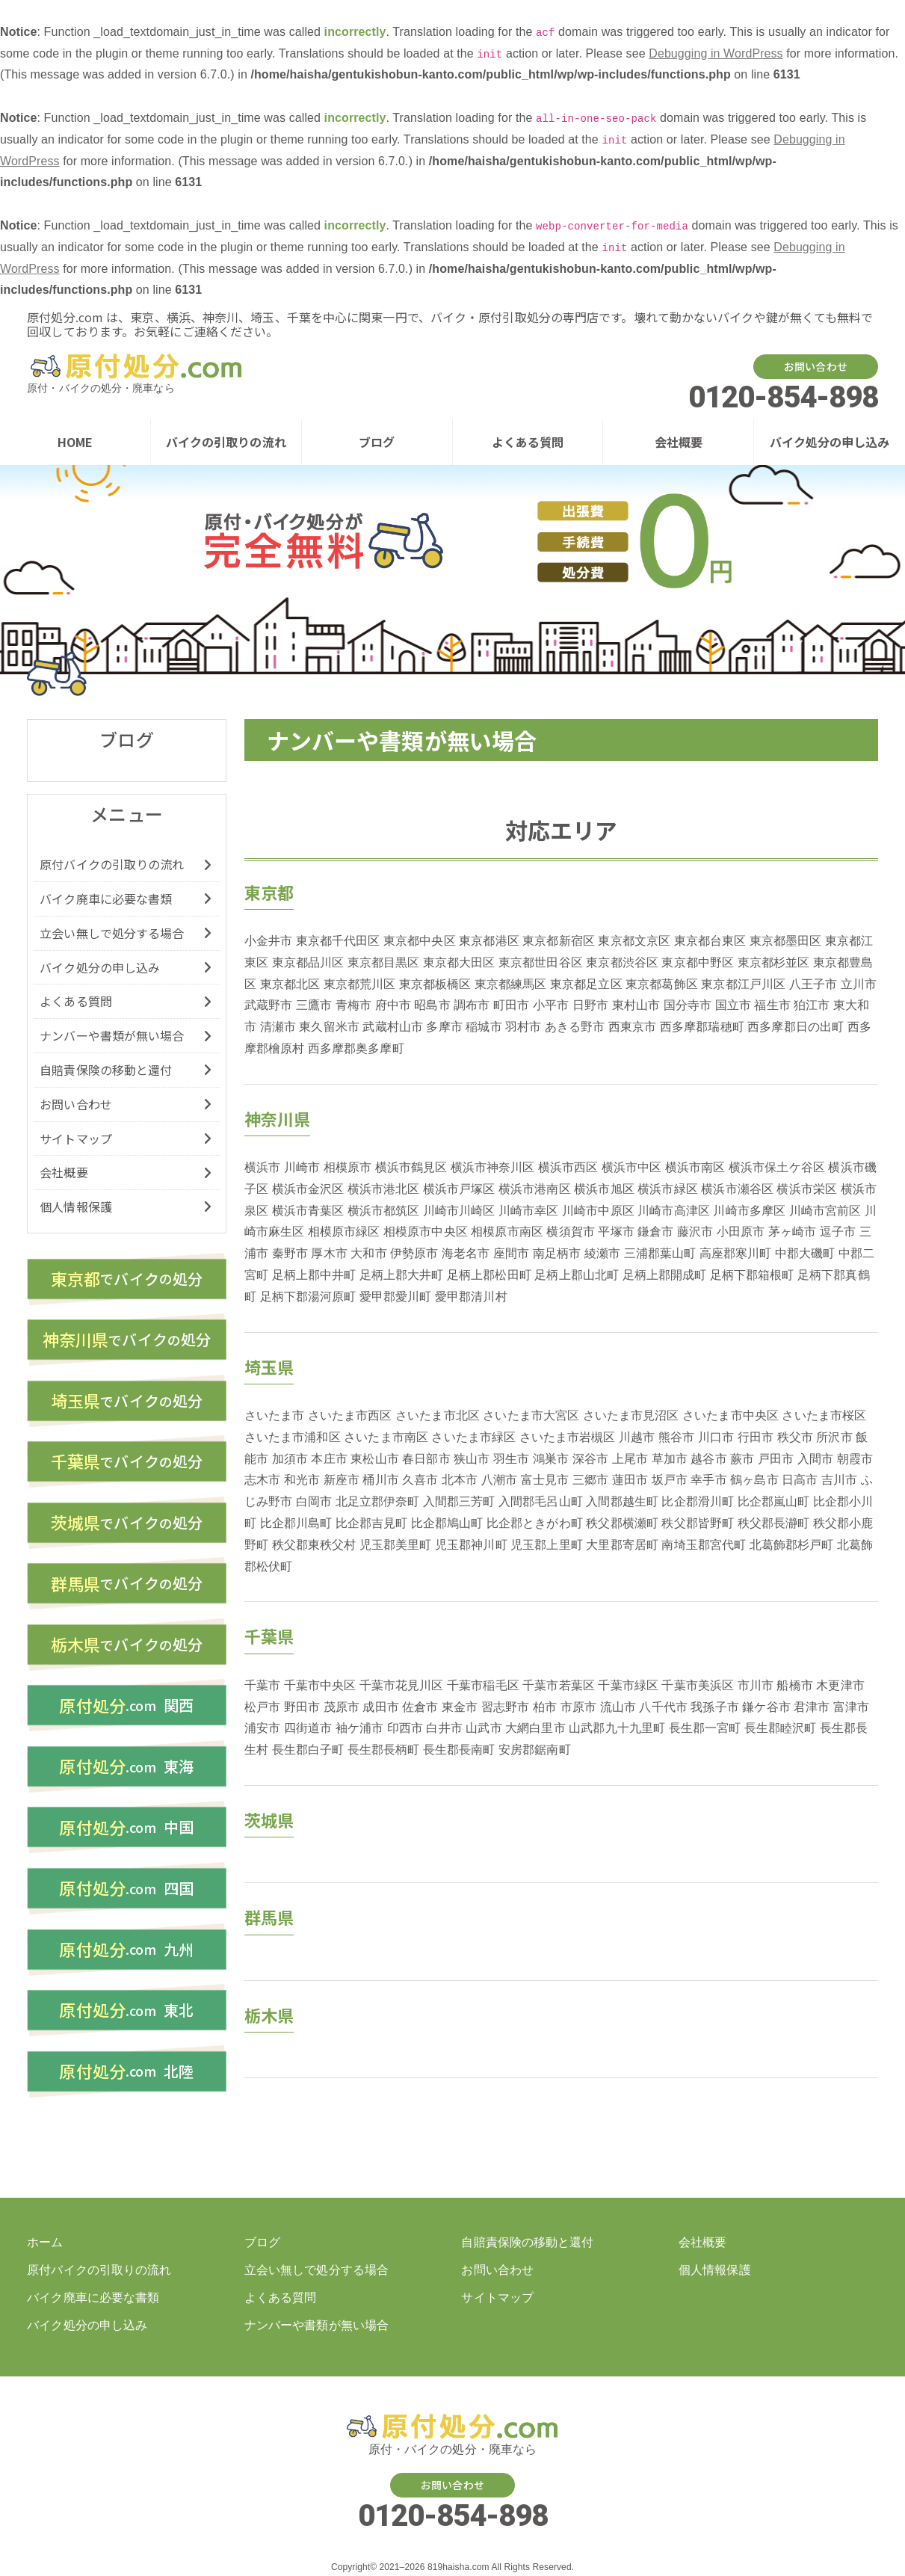 This screenshot has height=2576, width=905. What do you see at coordinates (127, 1279) in the screenshot?
I see `バイク処分` at bounding box center [127, 1279].